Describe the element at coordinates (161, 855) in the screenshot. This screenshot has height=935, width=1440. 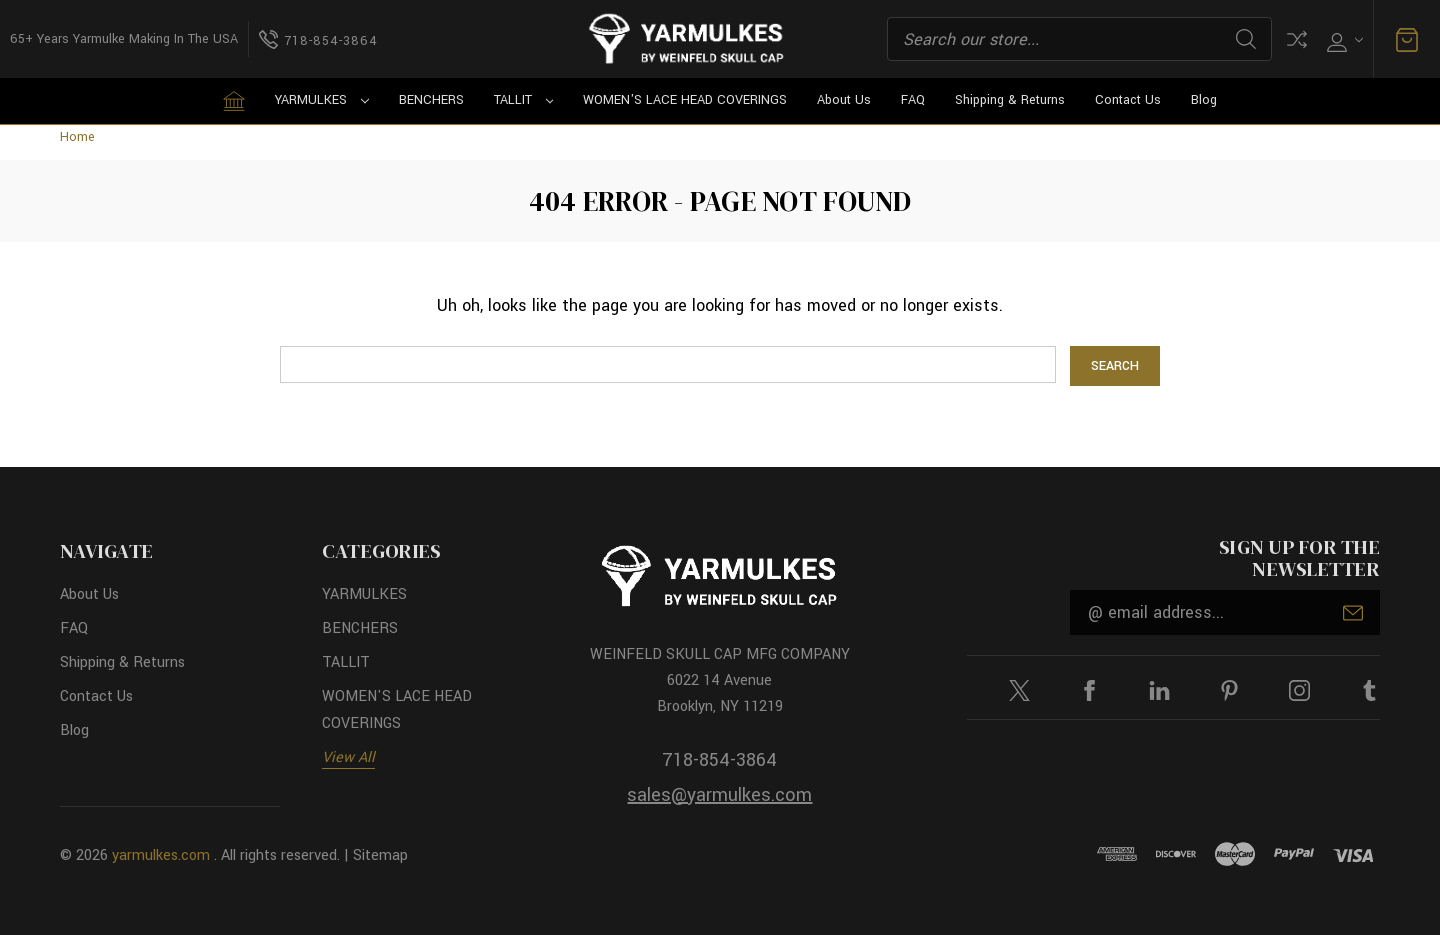
I see `yarmulkes.com` at that location.